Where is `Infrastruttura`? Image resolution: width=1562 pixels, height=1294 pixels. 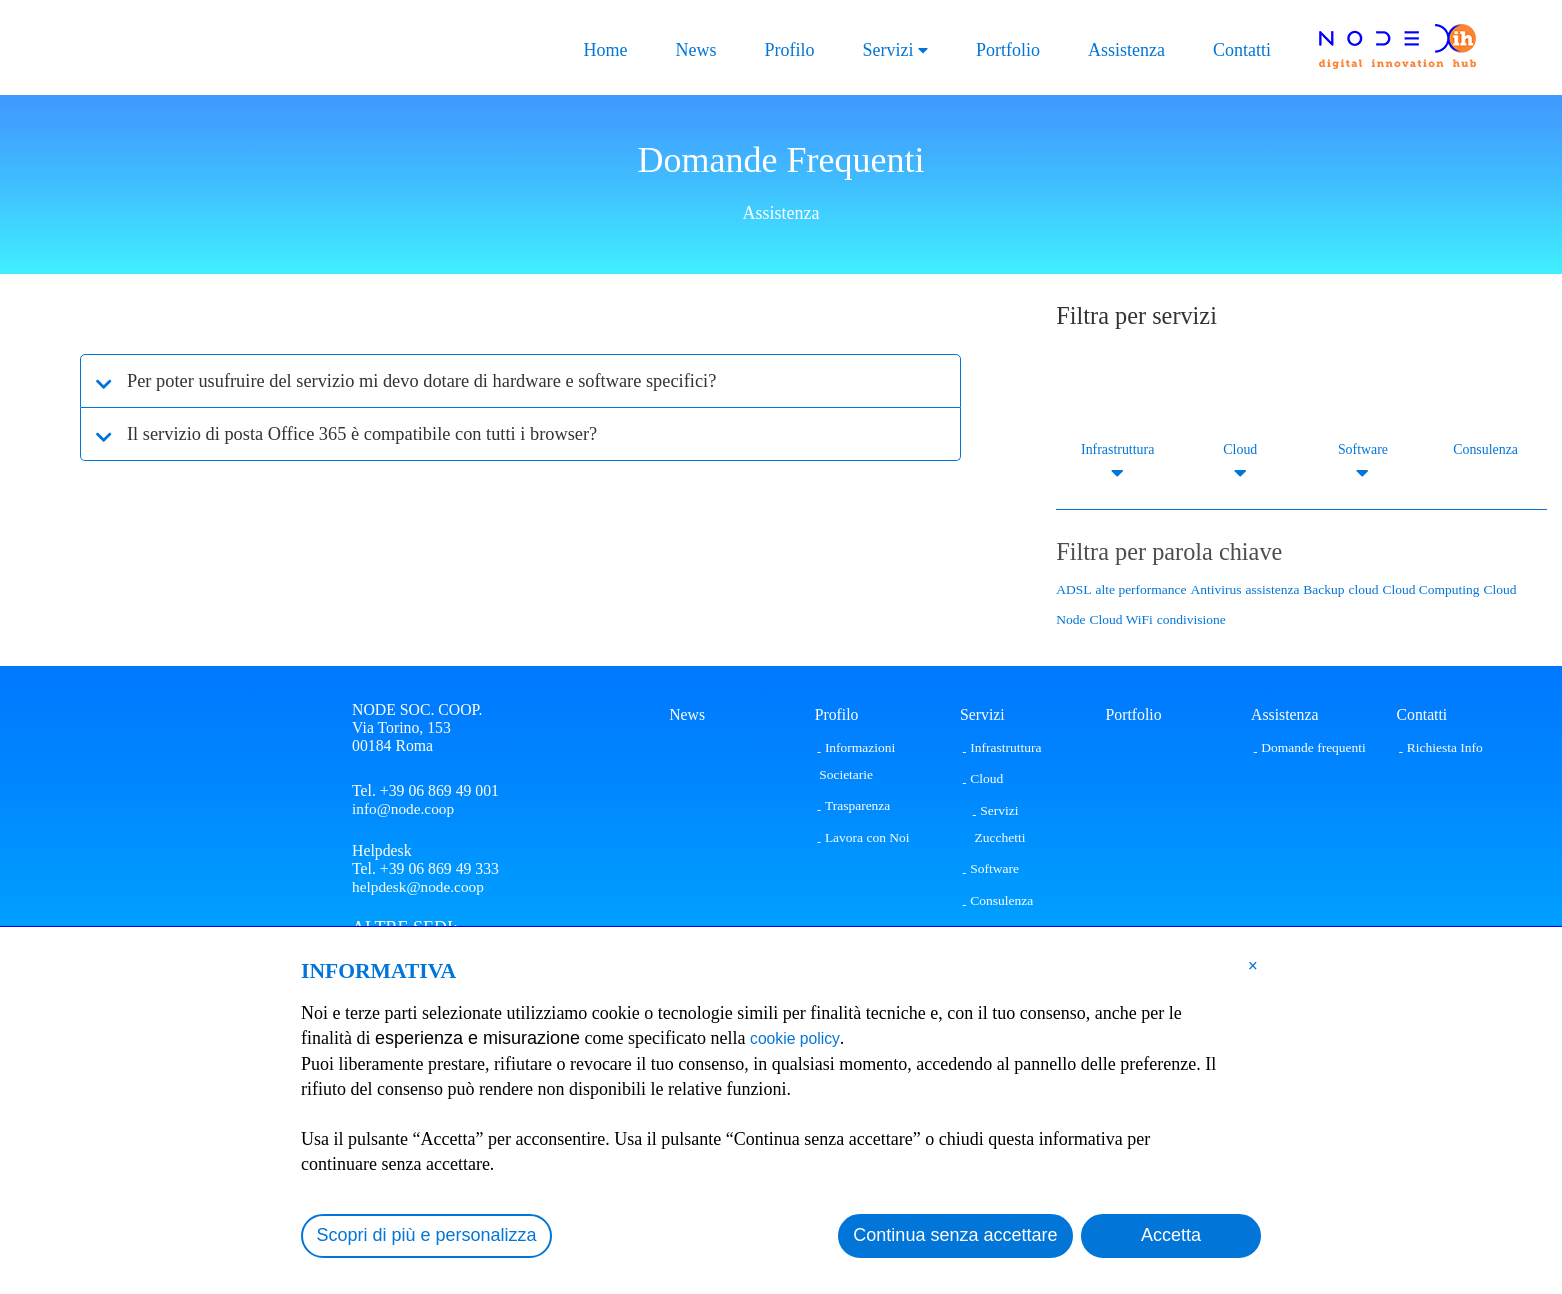 Infrastruttura is located at coordinates (1117, 449).